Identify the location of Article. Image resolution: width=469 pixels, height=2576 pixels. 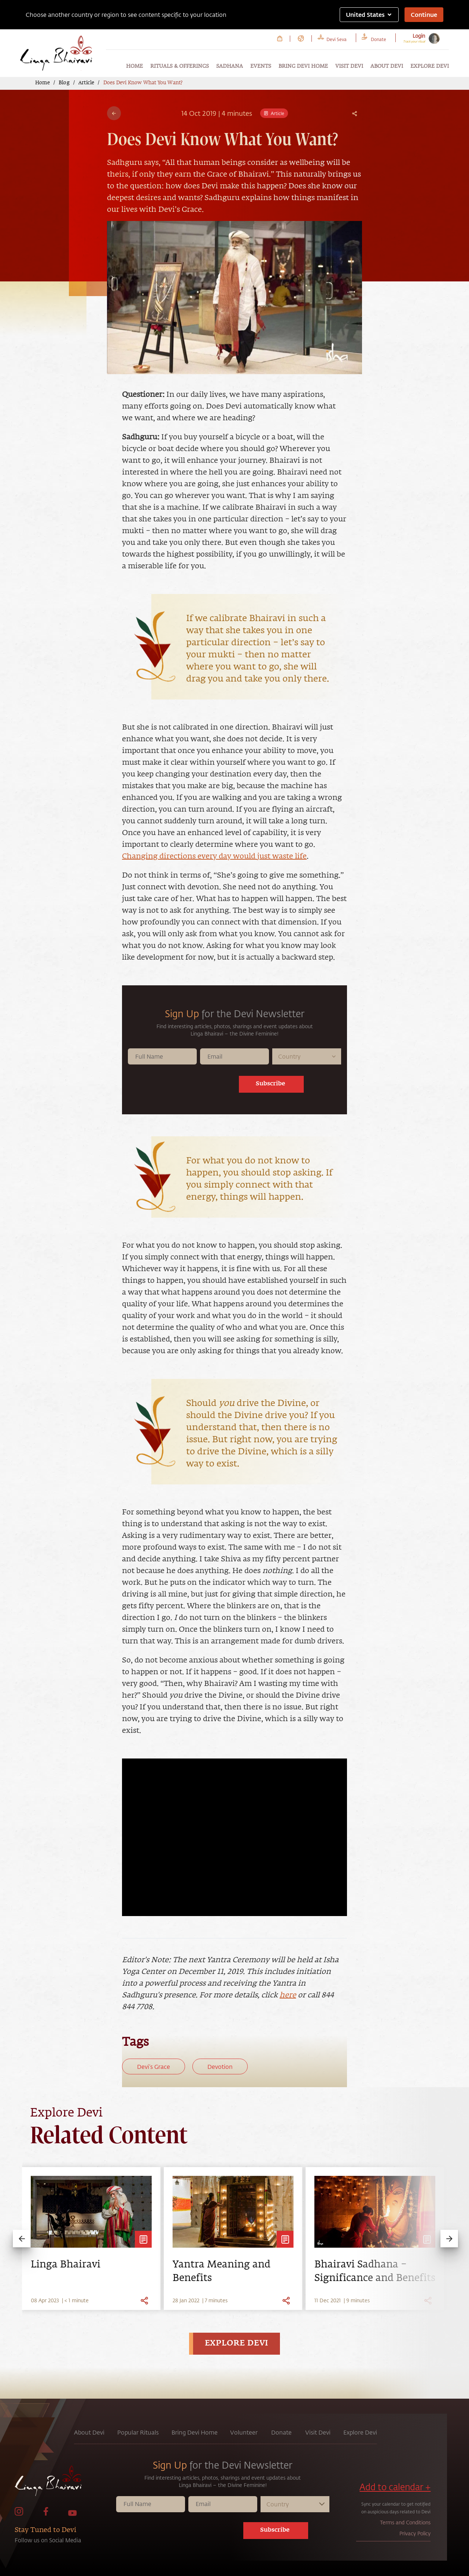
(86, 83).